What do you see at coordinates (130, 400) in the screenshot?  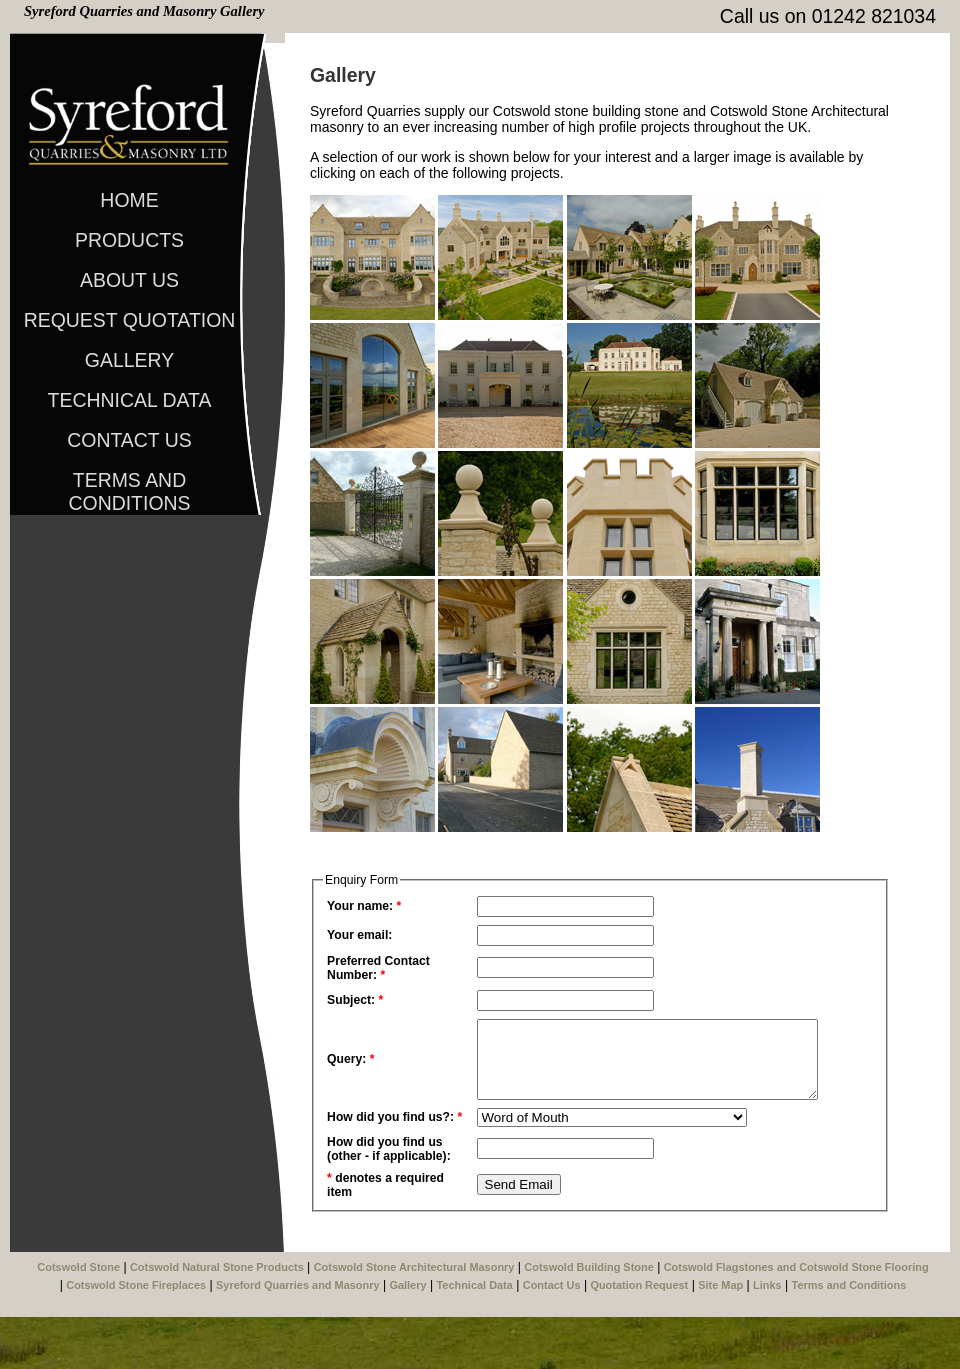 I see `Technical Data` at bounding box center [130, 400].